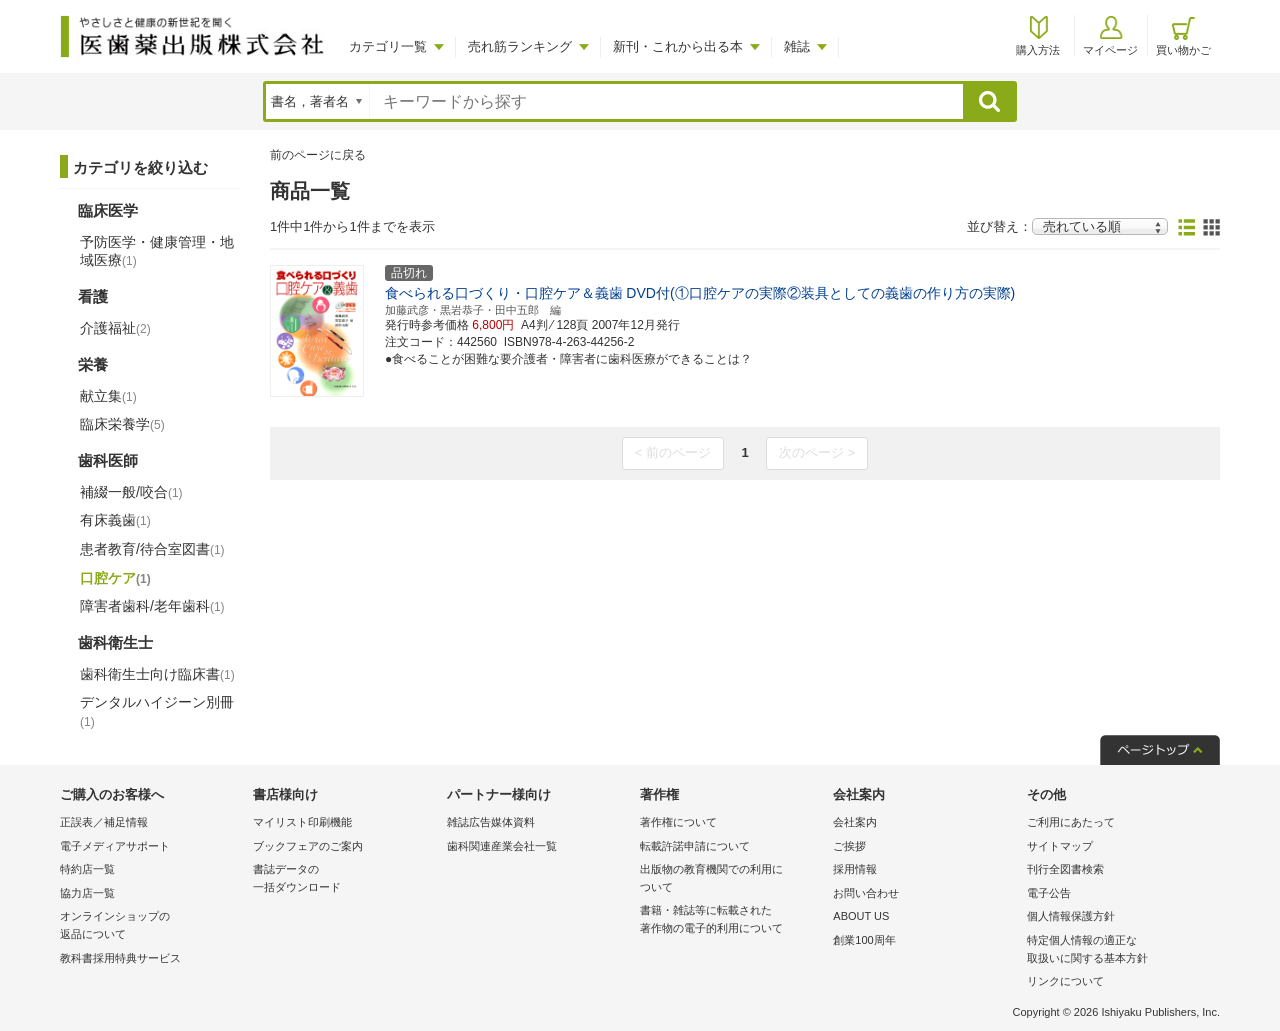  What do you see at coordinates (1118, 950) in the screenshot?
I see `特定個人情報の適正な` at bounding box center [1118, 950].